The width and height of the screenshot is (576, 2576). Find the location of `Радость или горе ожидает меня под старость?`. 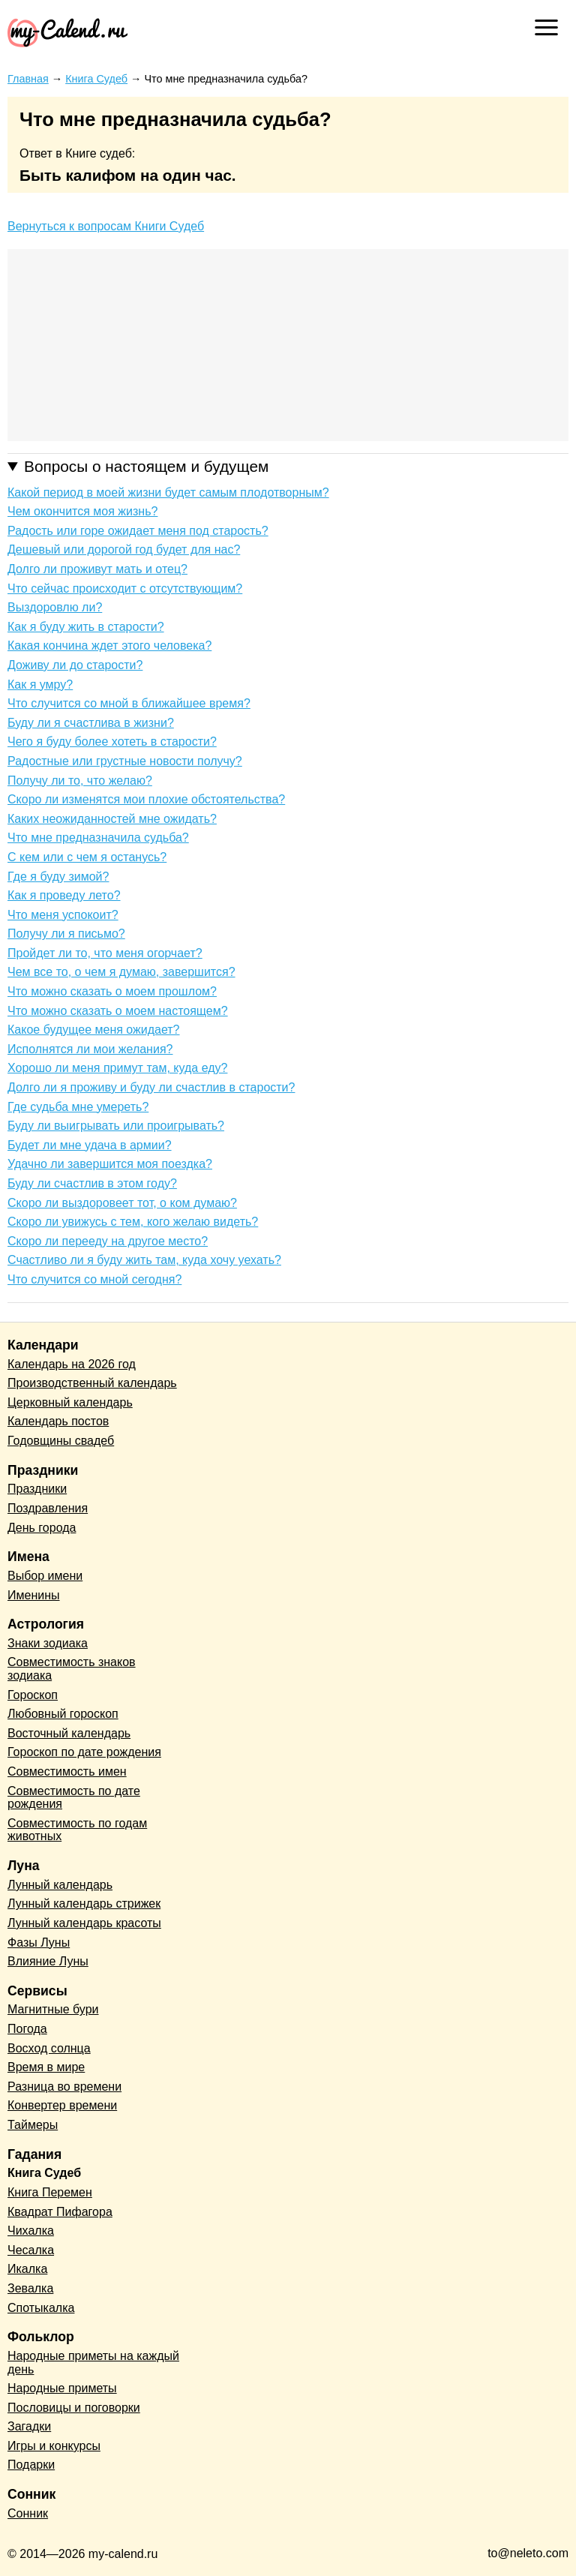

Радость или горе ожидает меня под старость? is located at coordinates (138, 530).